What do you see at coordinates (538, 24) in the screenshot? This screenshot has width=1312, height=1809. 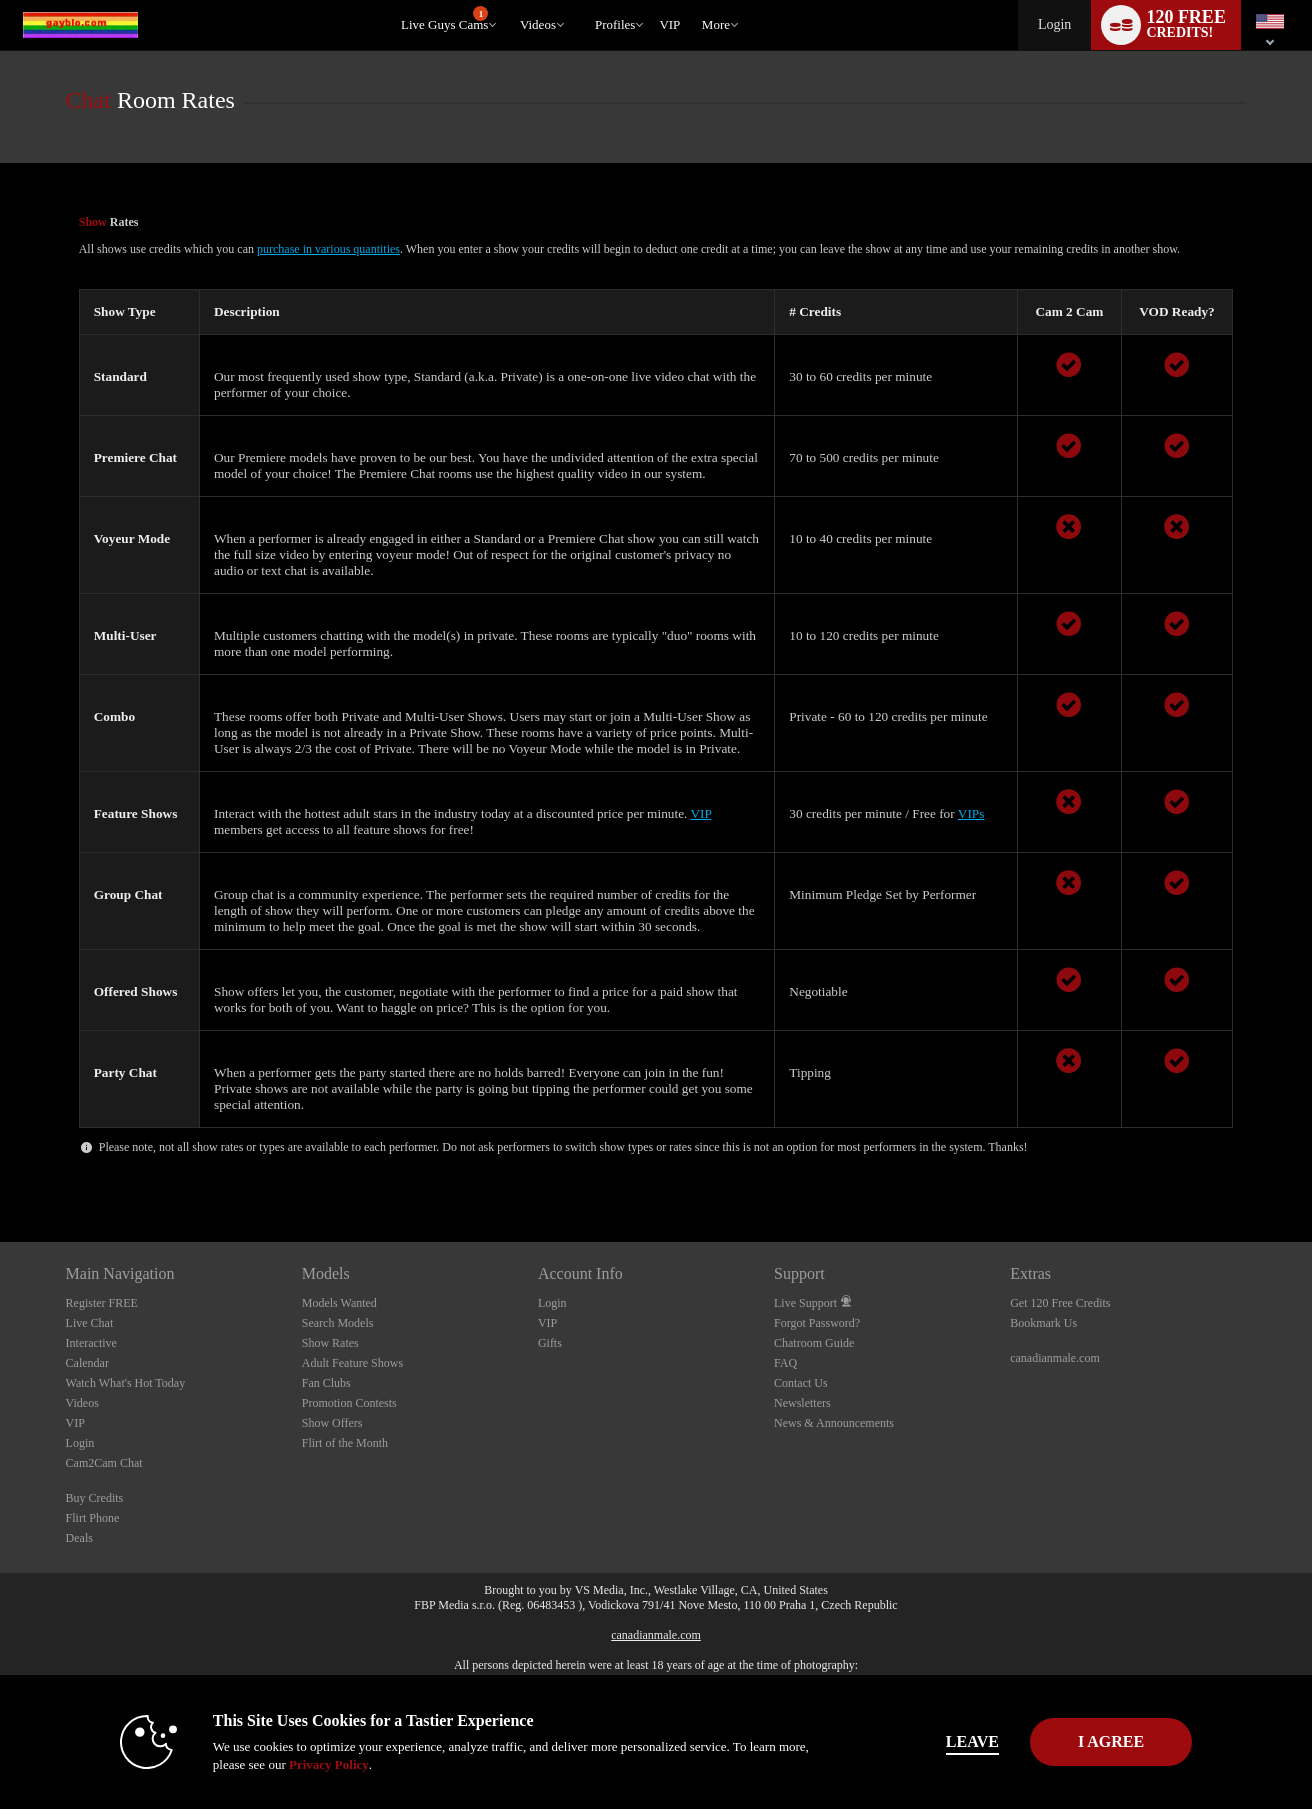 I see `Videos` at bounding box center [538, 24].